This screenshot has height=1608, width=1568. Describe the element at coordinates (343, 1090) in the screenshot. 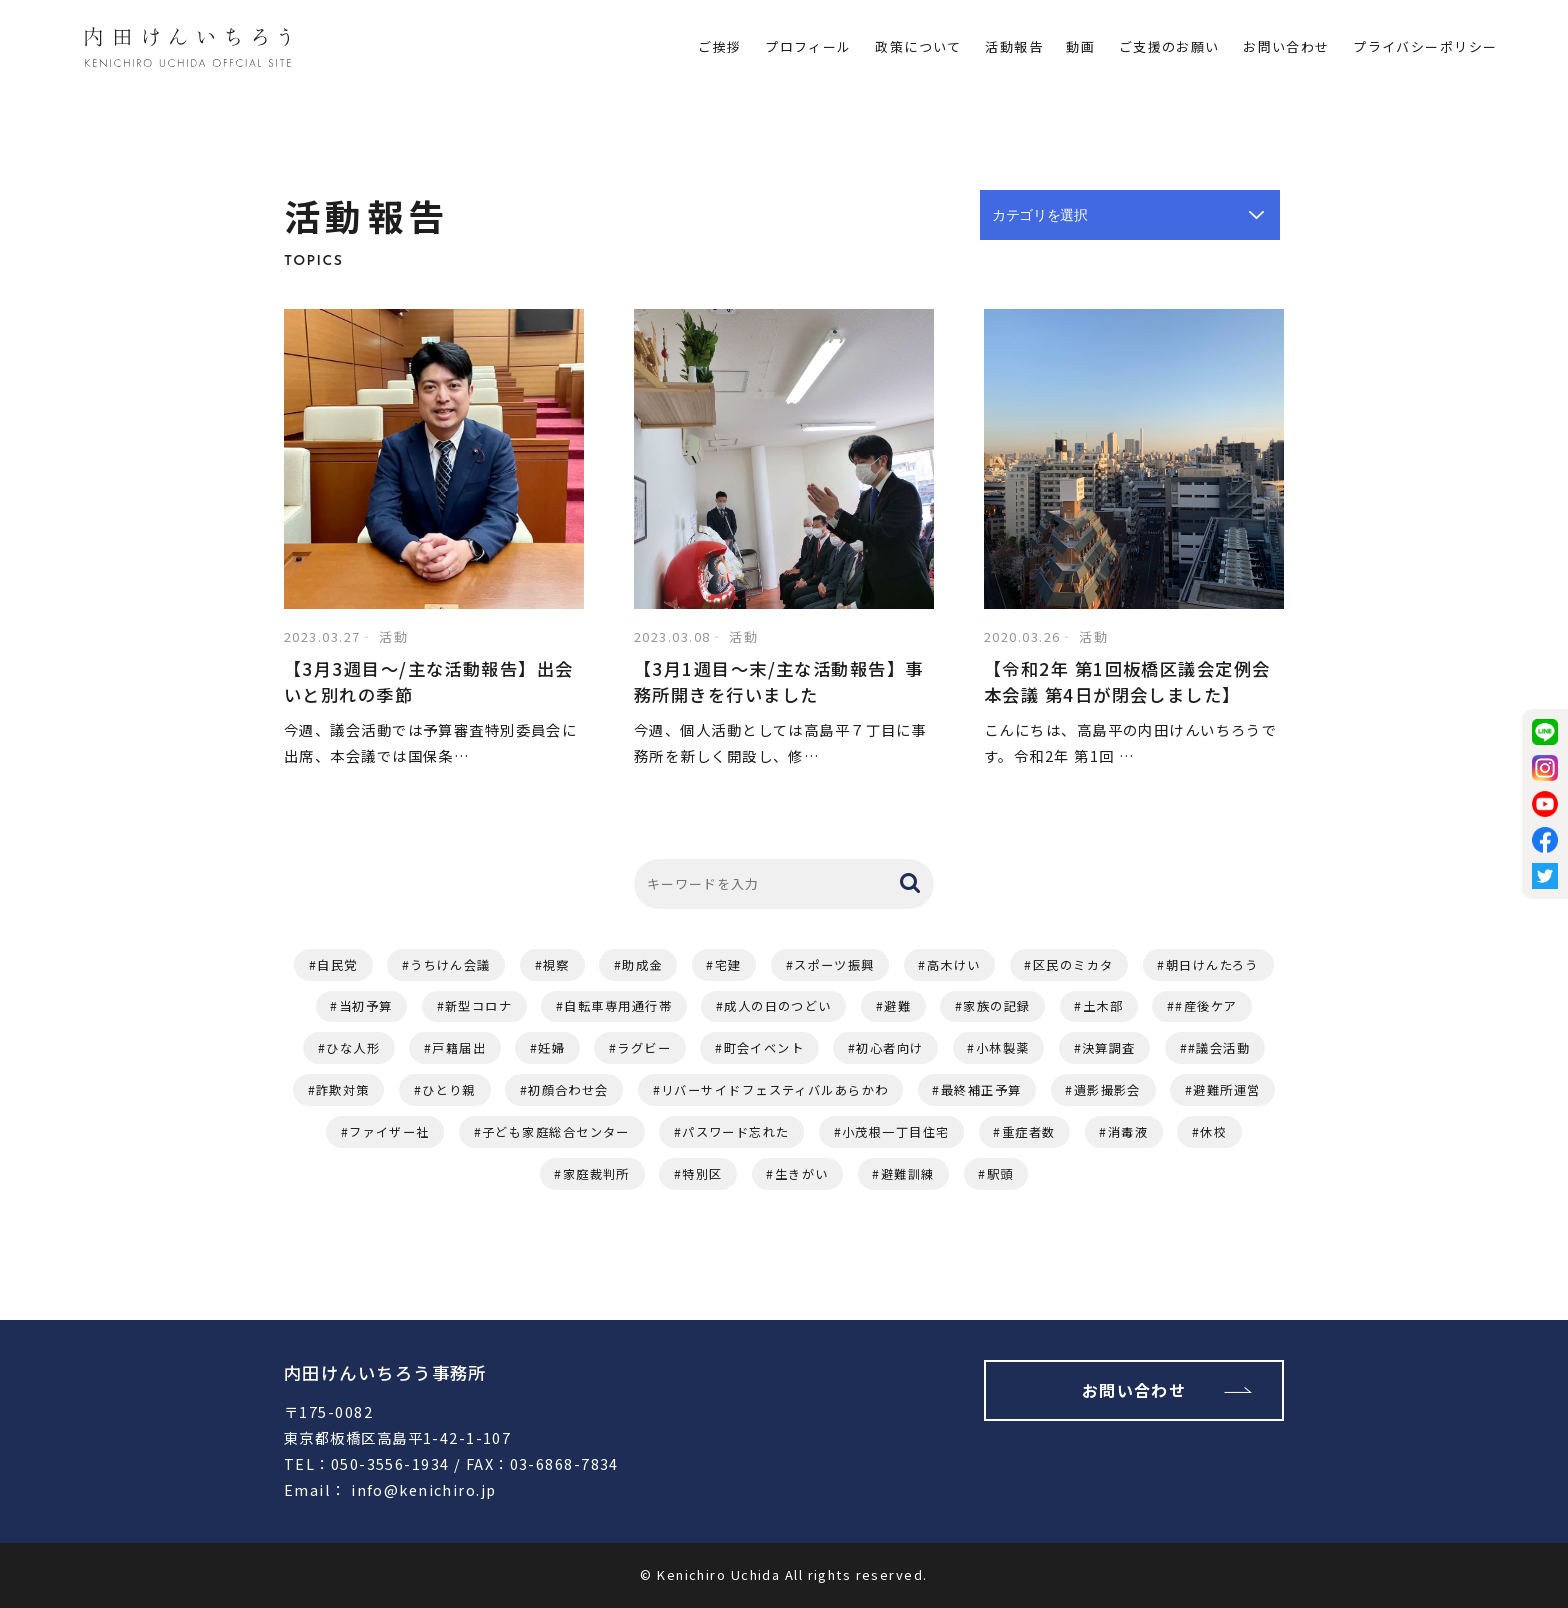

I see `詐欺対策 [詐欺対策 (1個の項目)]` at that location.